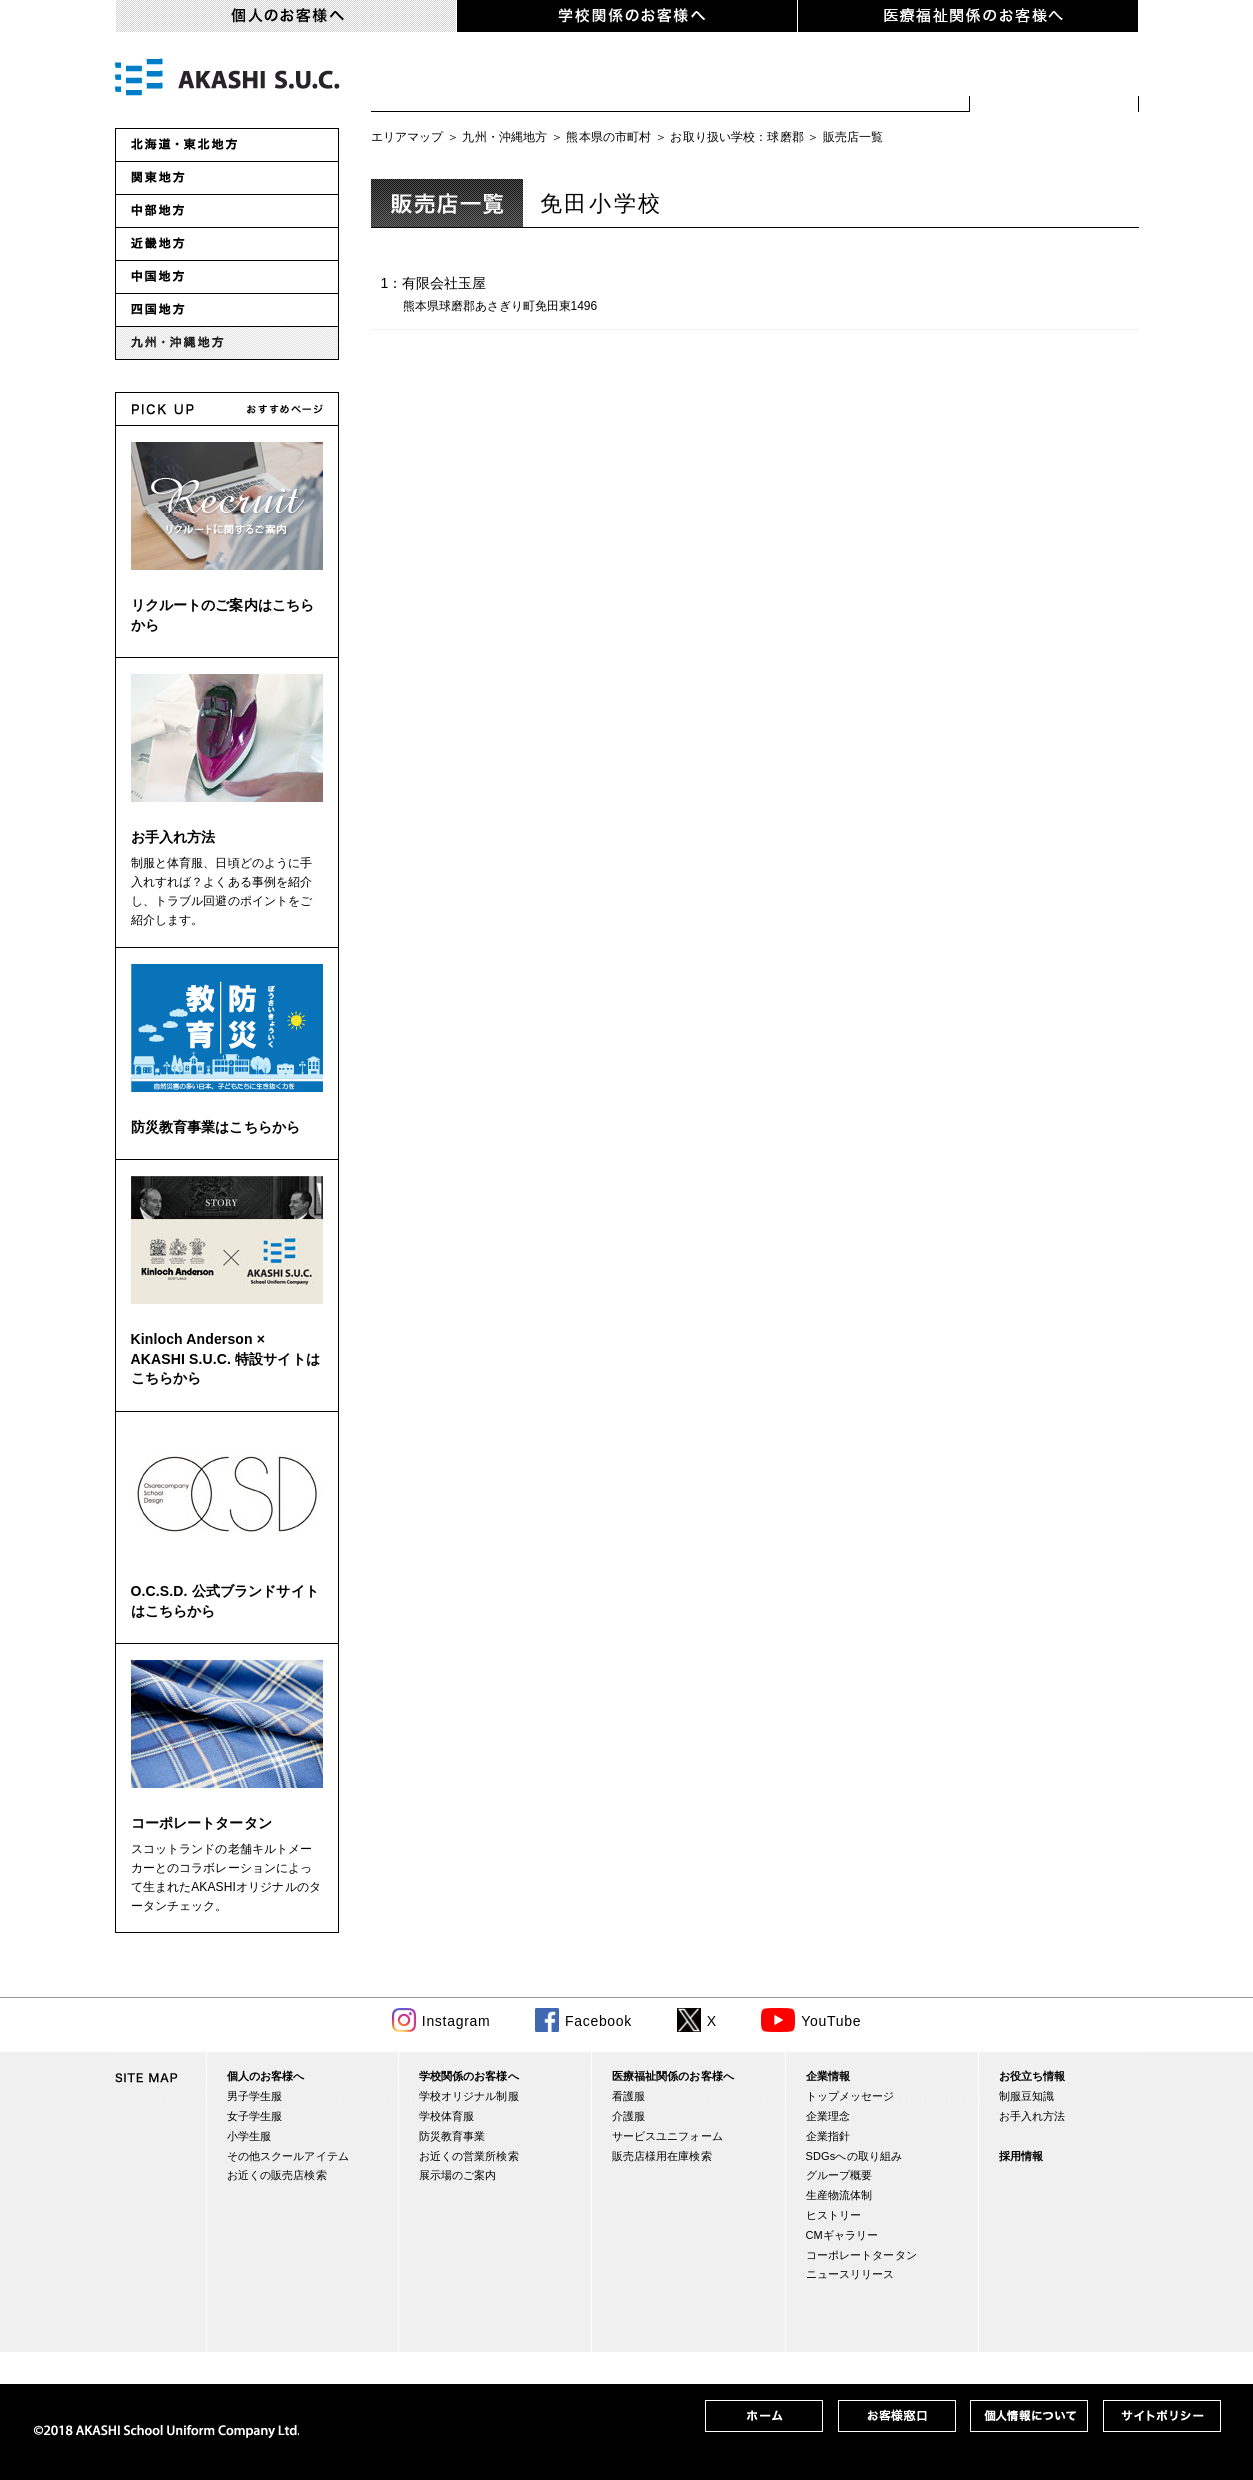  I want to click on 防災教育事業はこちらから, so click(216, 1127).